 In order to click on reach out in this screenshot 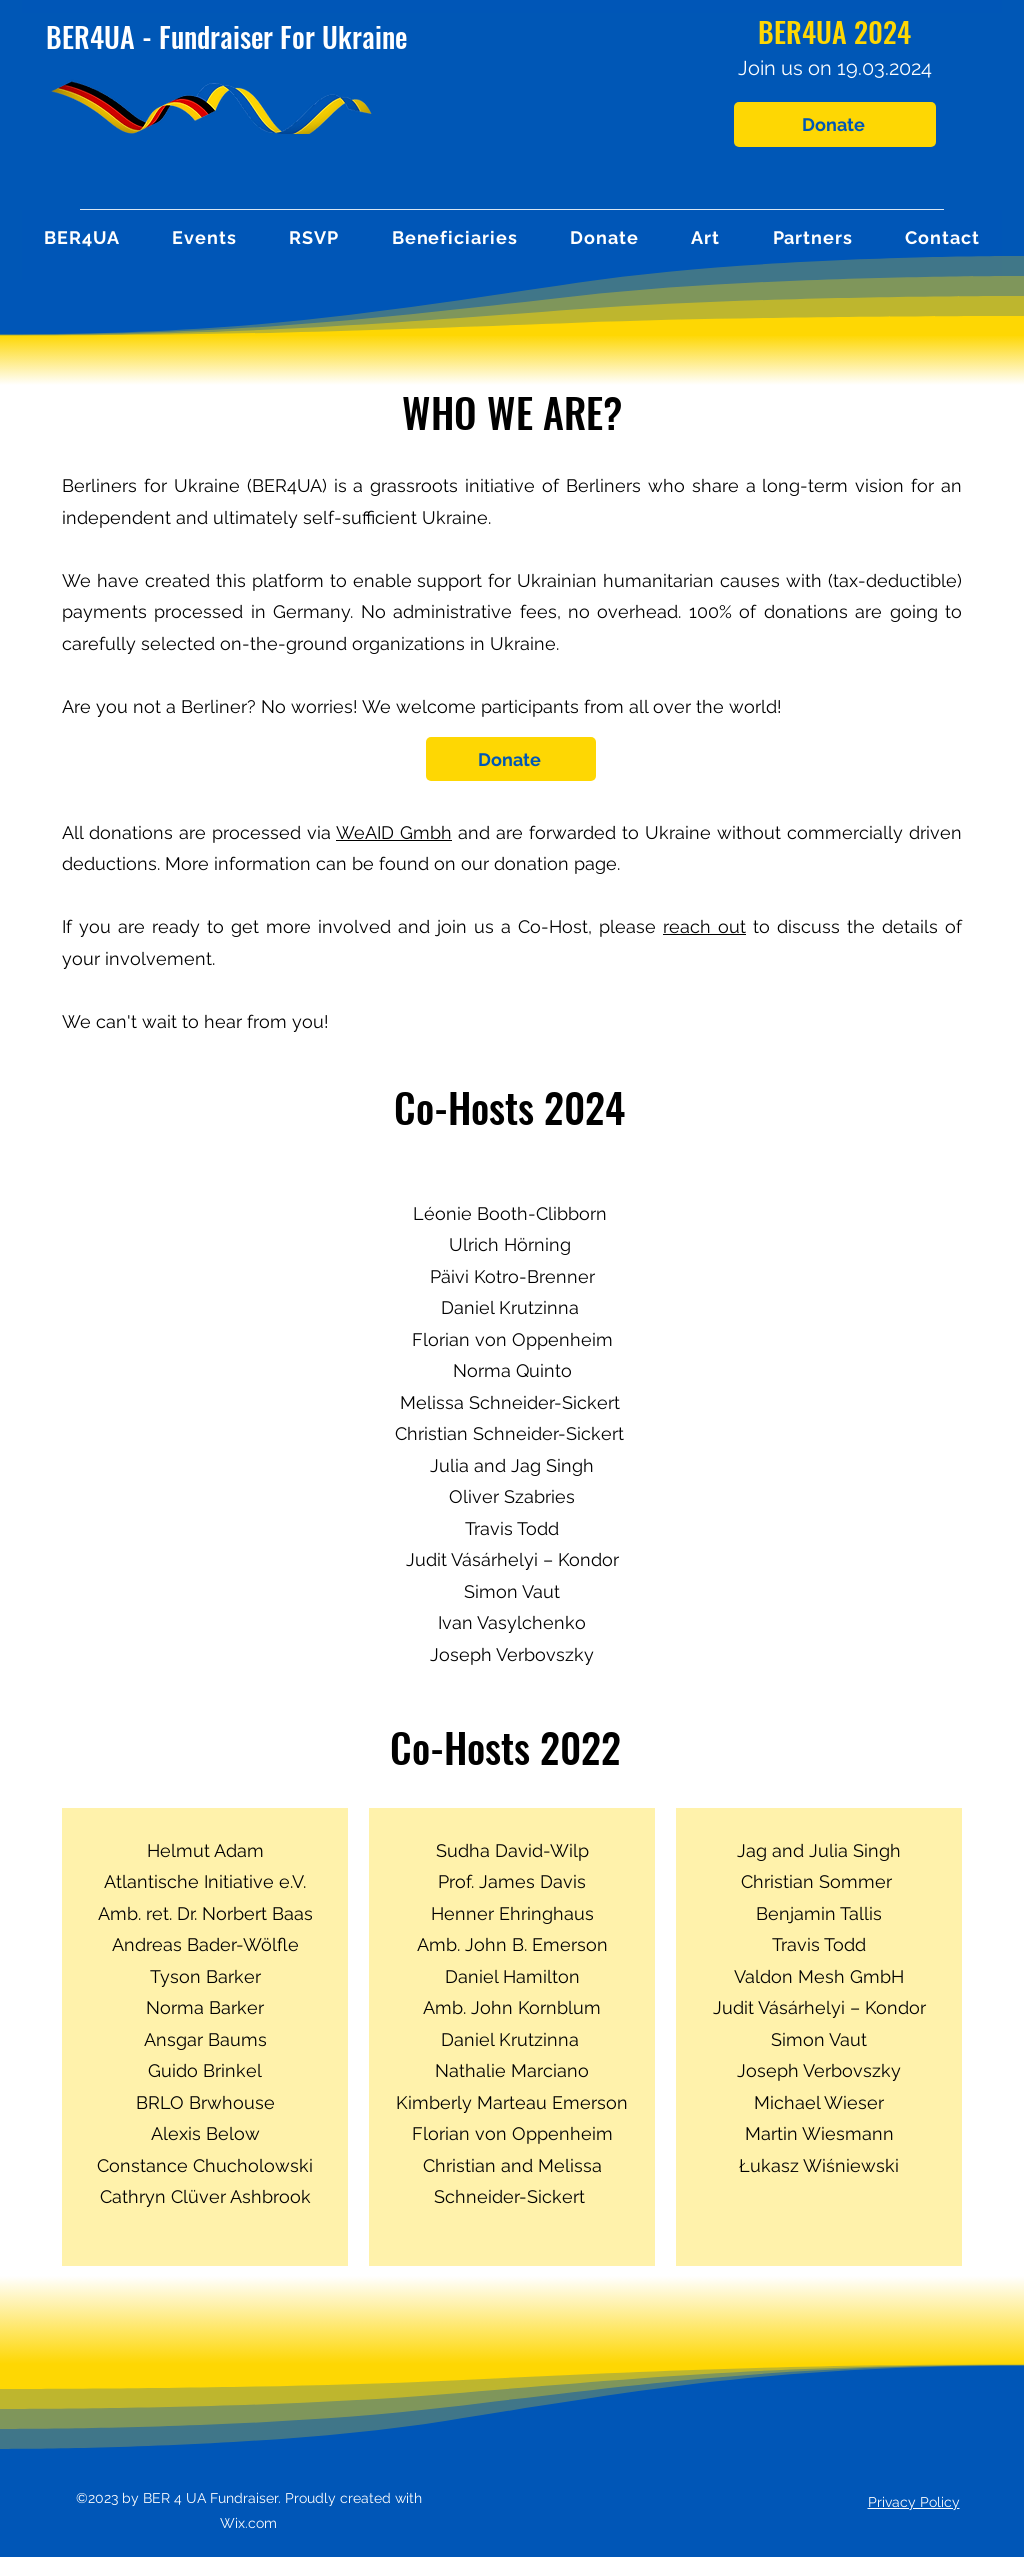, I will do `click(704, 926)`.